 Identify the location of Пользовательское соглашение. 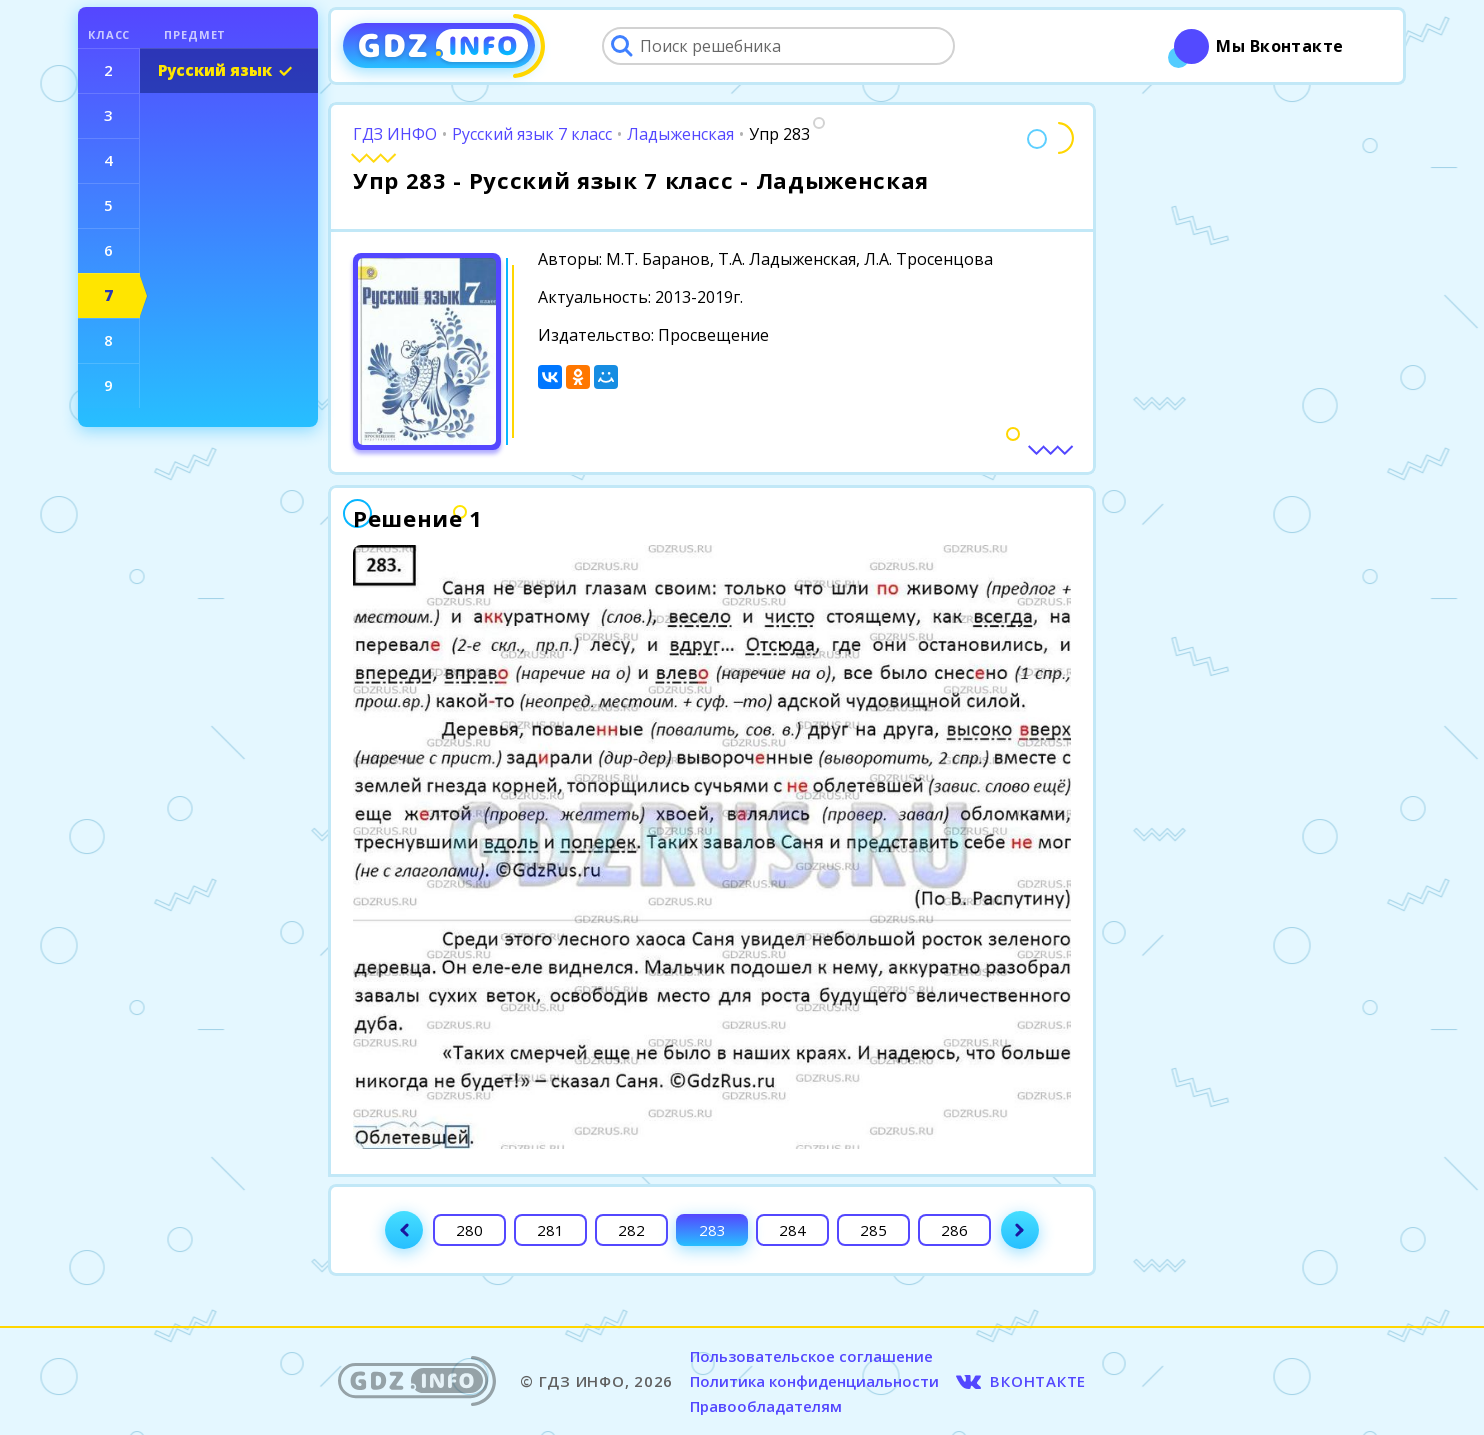
(811, 1356).